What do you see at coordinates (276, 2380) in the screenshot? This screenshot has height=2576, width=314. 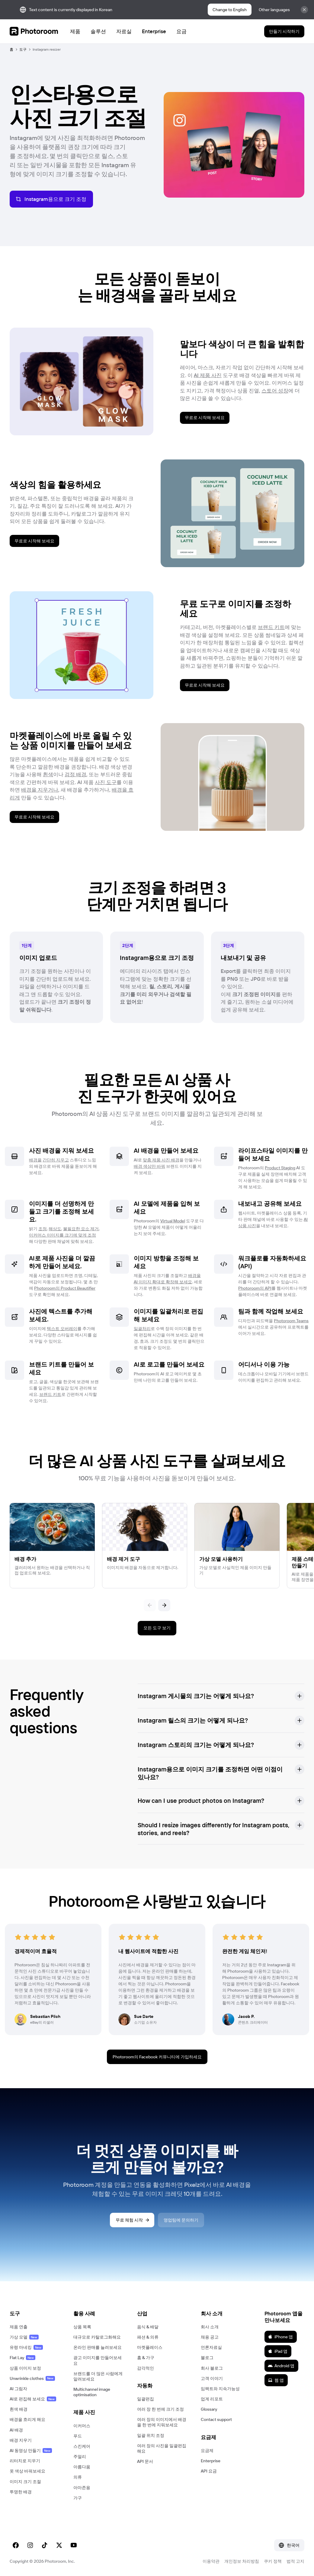 I see `웹 앱` at bounding box center [276, 2380].